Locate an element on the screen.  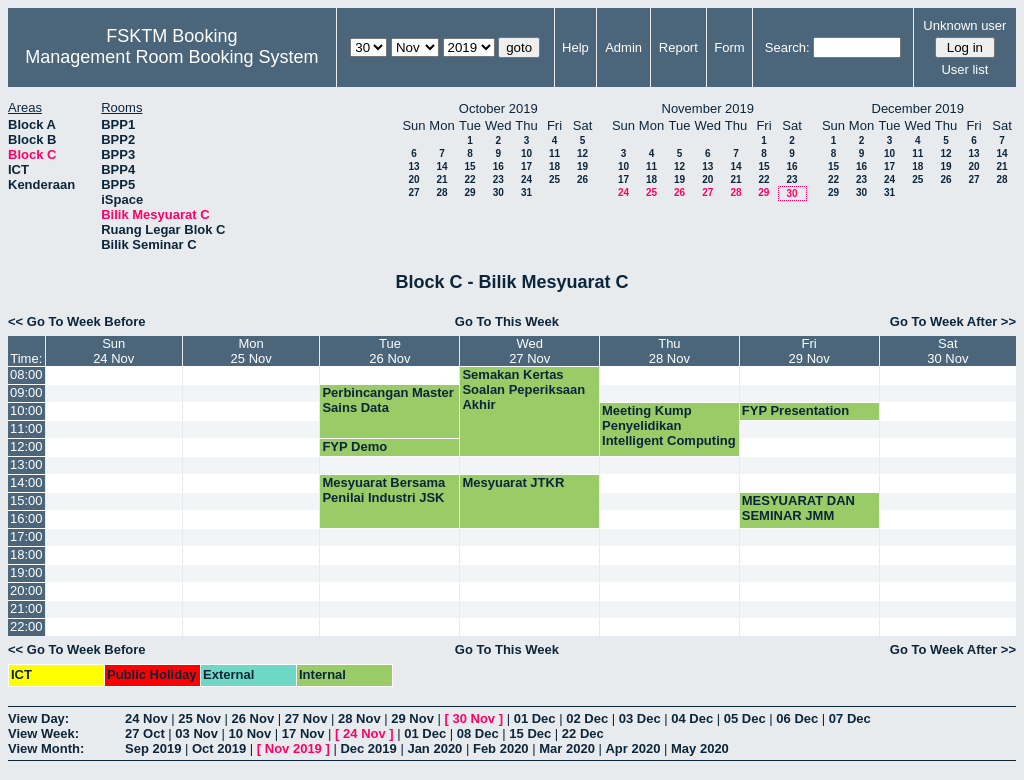
Dec 2019 is located at coordinates (368, 748).